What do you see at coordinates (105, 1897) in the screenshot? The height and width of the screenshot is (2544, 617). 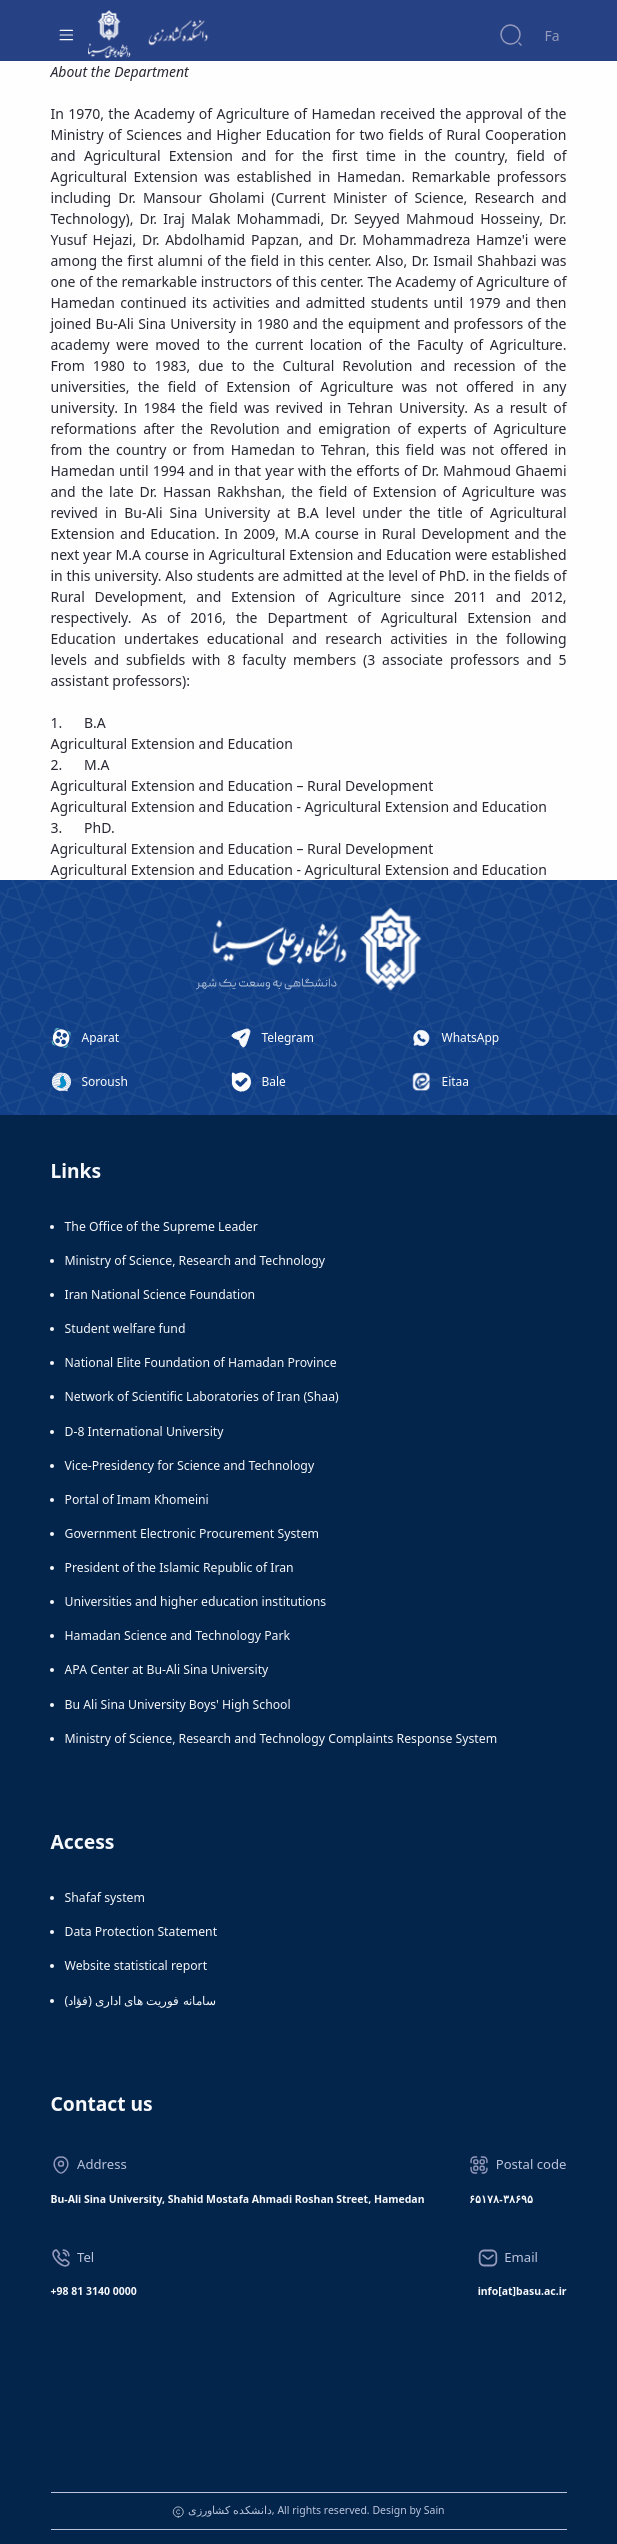 I see `Shafaf system` at bounding box center [105, 1897].